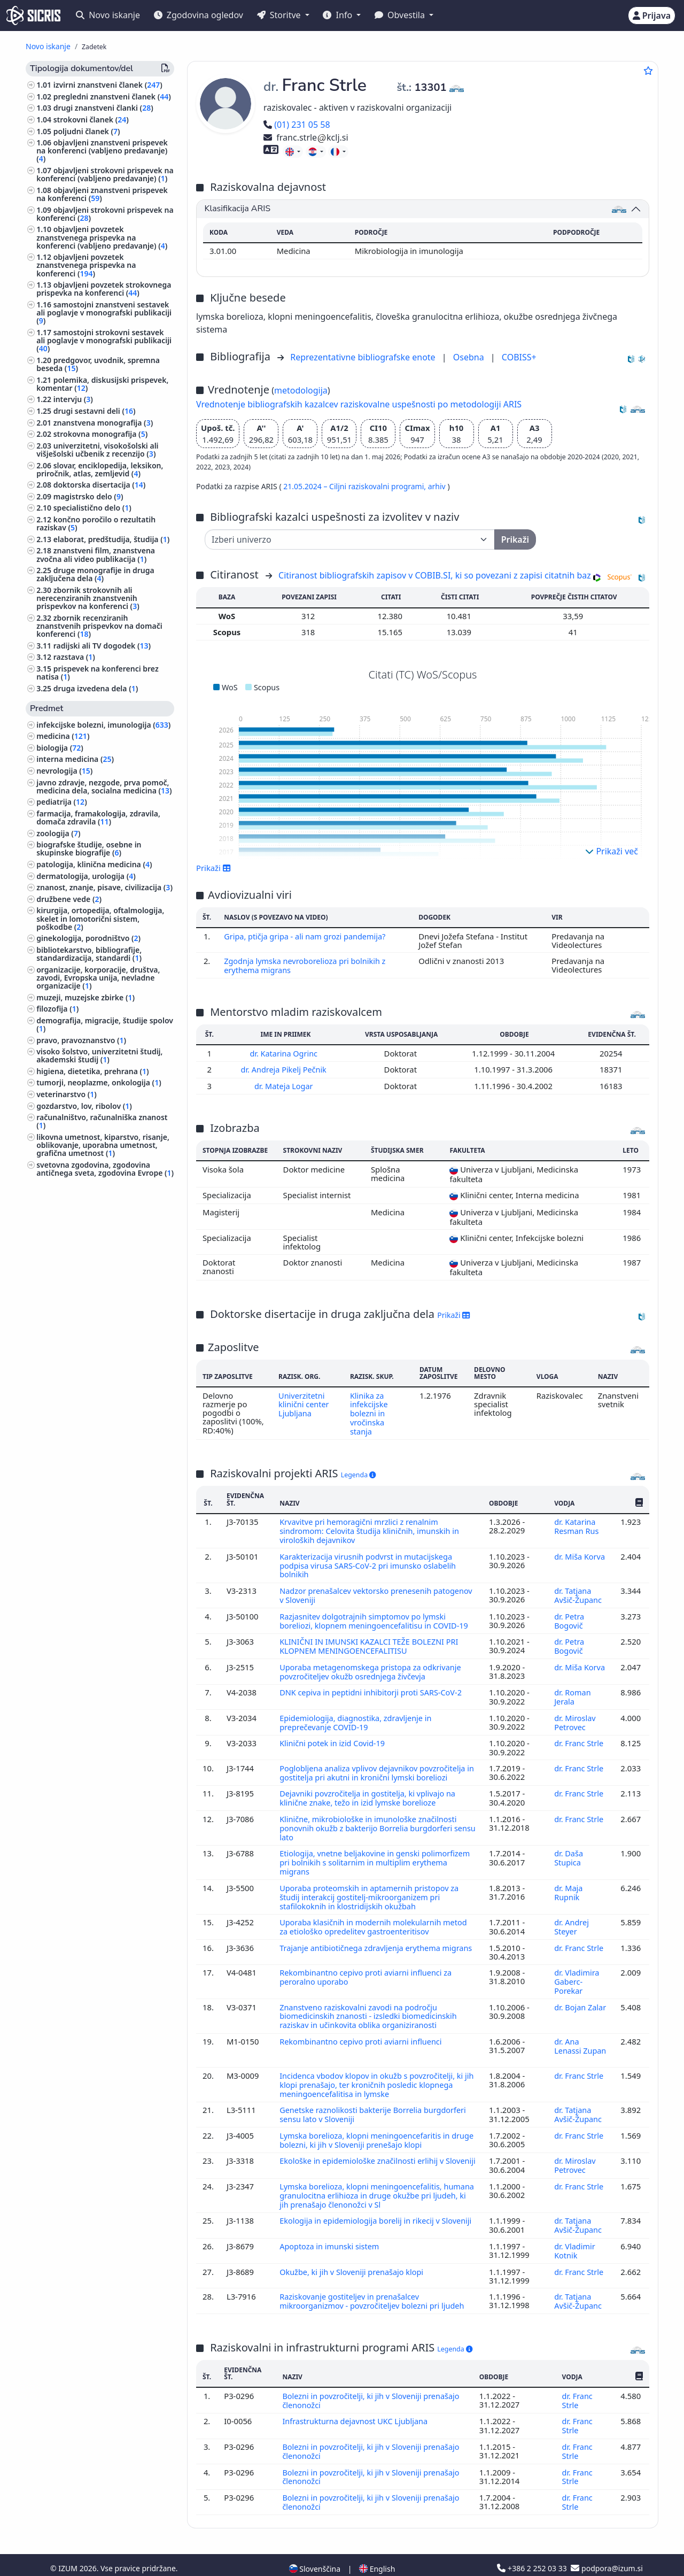 Image resolution: width=684 pixels, height=2576 pixels. I want to click on dermatologija, urologija (), so click(86, 876).